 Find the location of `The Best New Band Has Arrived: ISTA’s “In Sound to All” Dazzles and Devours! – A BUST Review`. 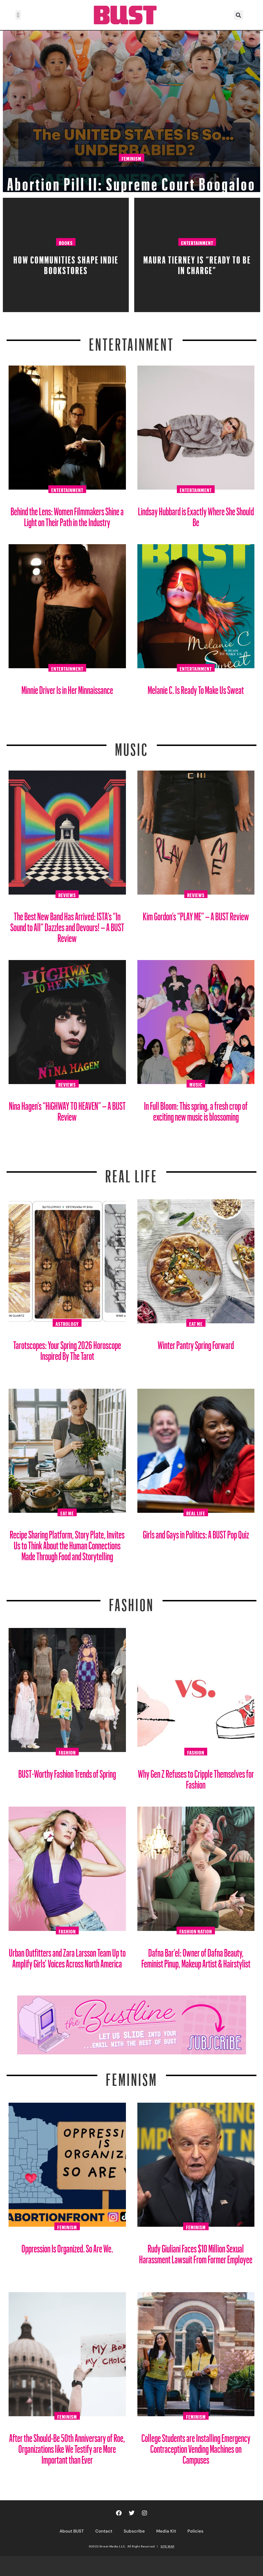

The Best New Band Has Arrived: ISTA’s “In Sound to All” Dazzles and Devours! – A BUST Review is located at coordinates (67, 925).